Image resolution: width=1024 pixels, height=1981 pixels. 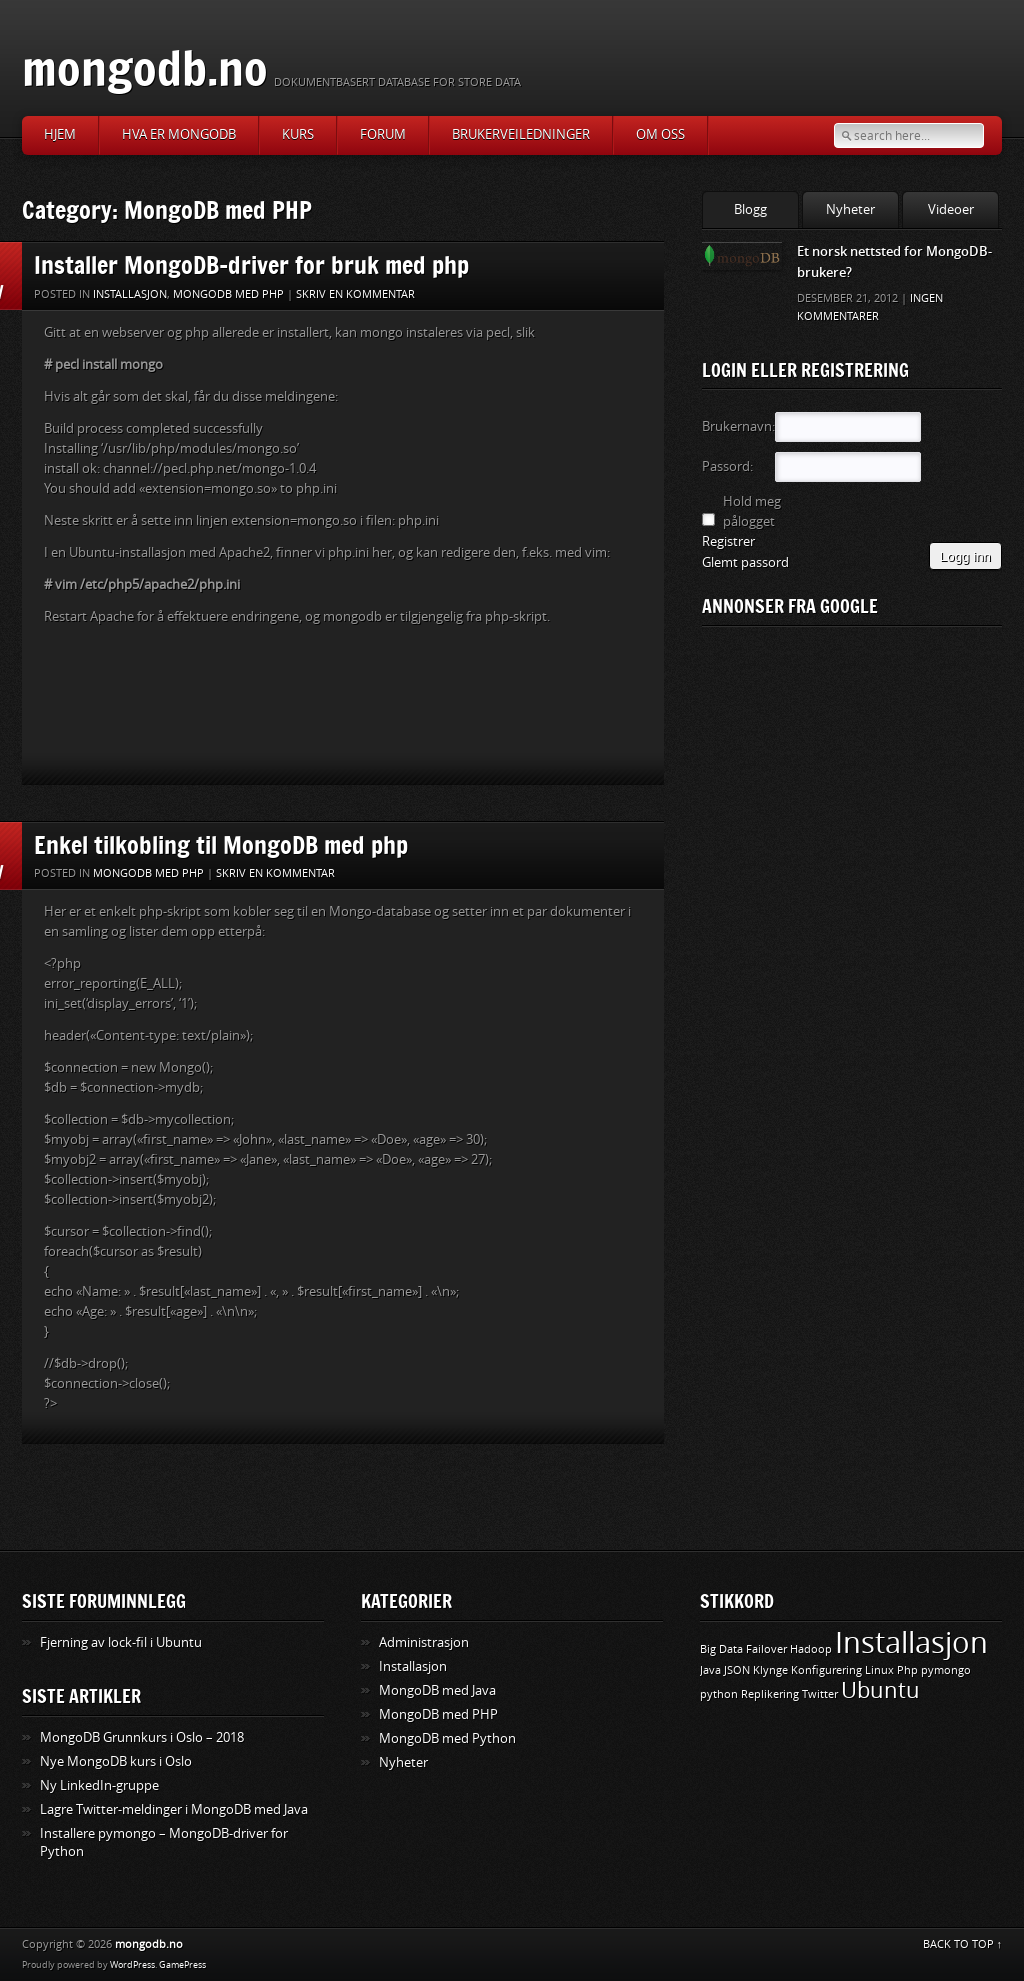 What do you see at coordinates (142, 1737) in the screenshot?
I see `MongoDB Grunnkurs i Oslo – 2018` at bounding box center [142, 1737].